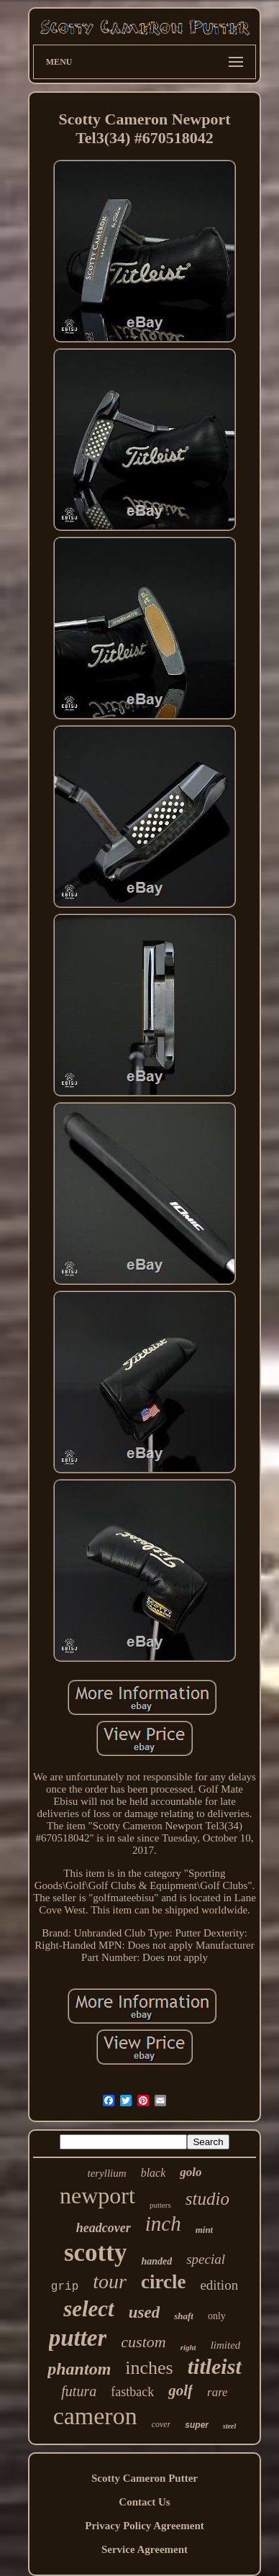 Image resolution: width=279 pixels, height=2576 pixels. What do you see at coordinates (103, 2228) in the screenshot?
I see `headcover` at bounding box center [103, 2228].